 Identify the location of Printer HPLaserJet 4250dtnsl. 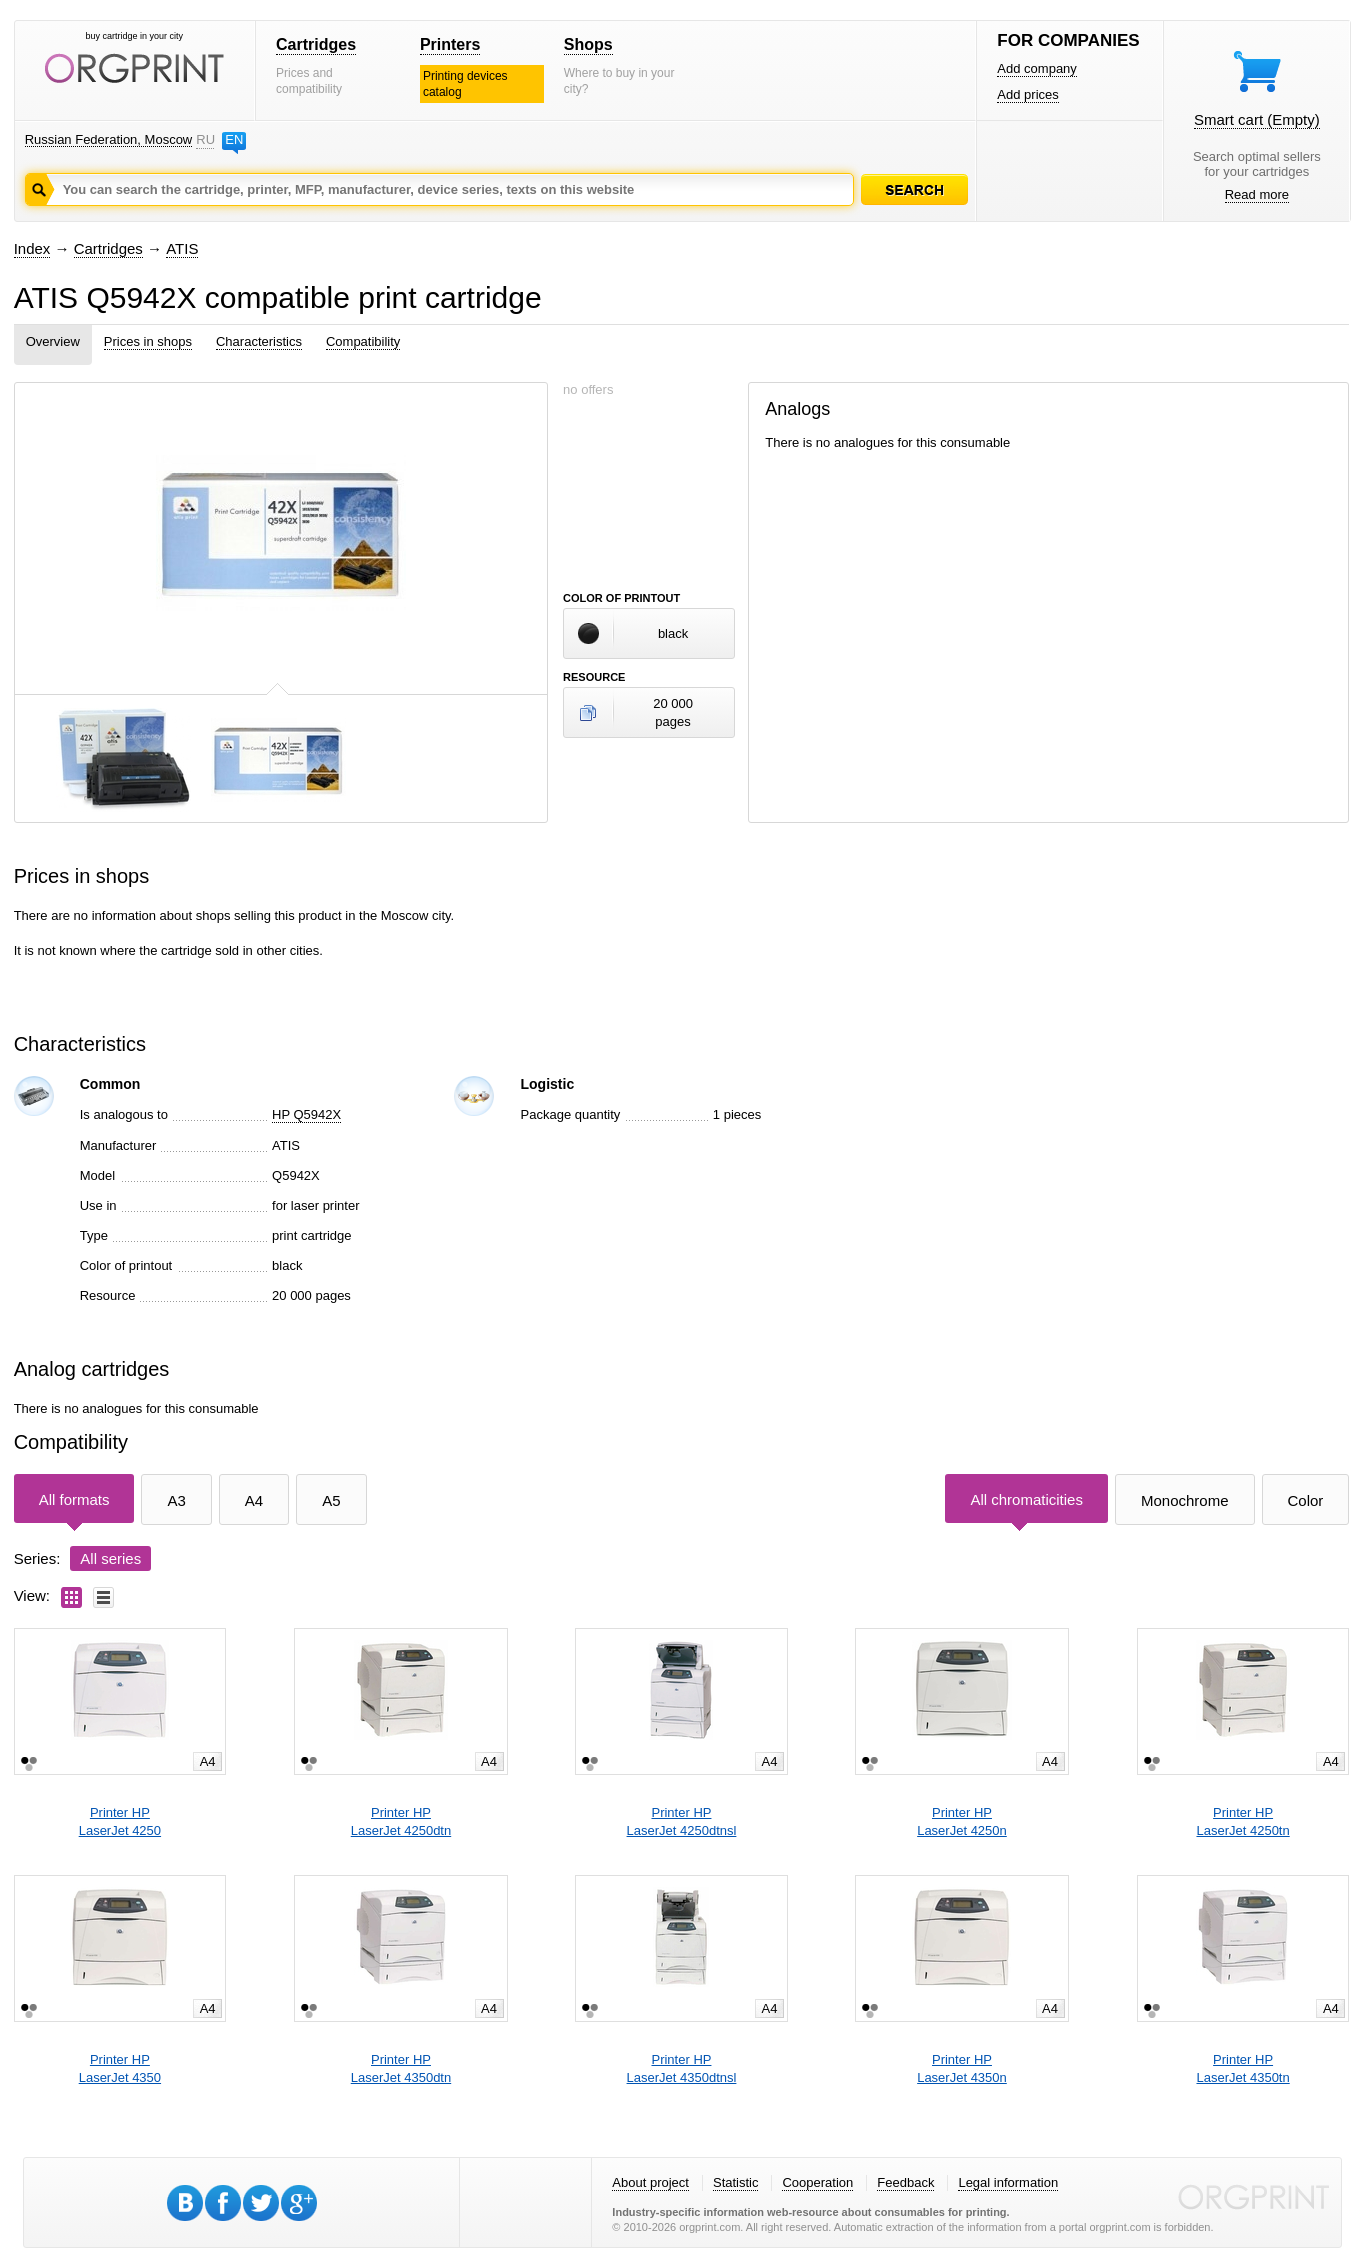
(682, 1821).